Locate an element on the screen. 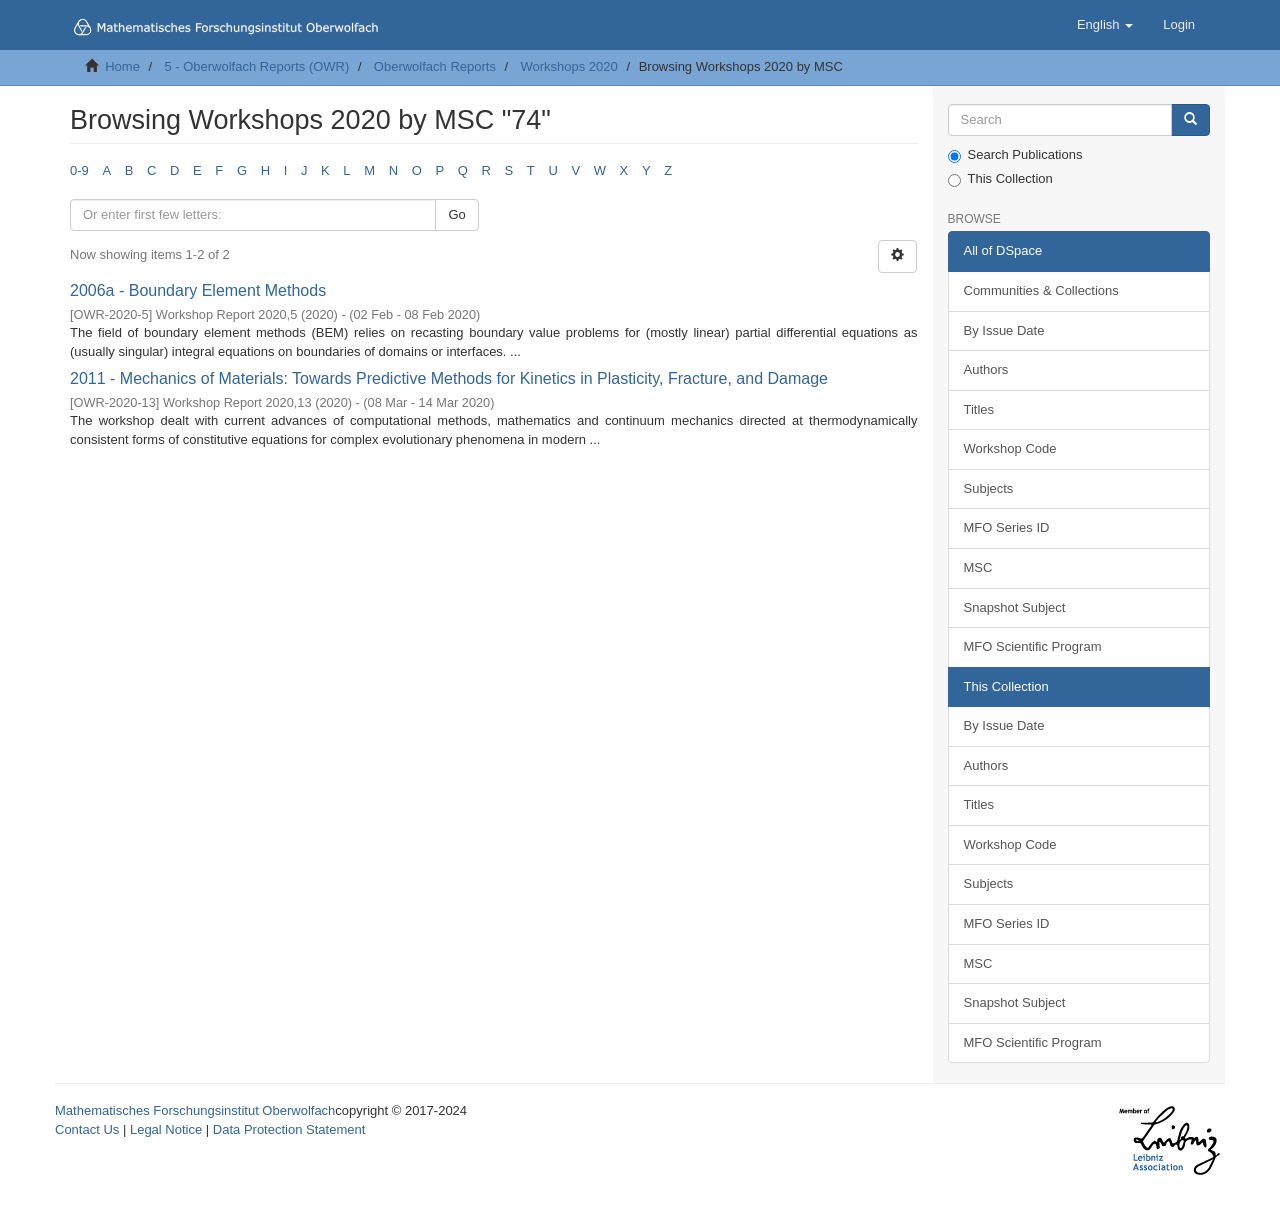 The image size is (1280, 1211). Legal Notice is located at coordinates (166, 1129).